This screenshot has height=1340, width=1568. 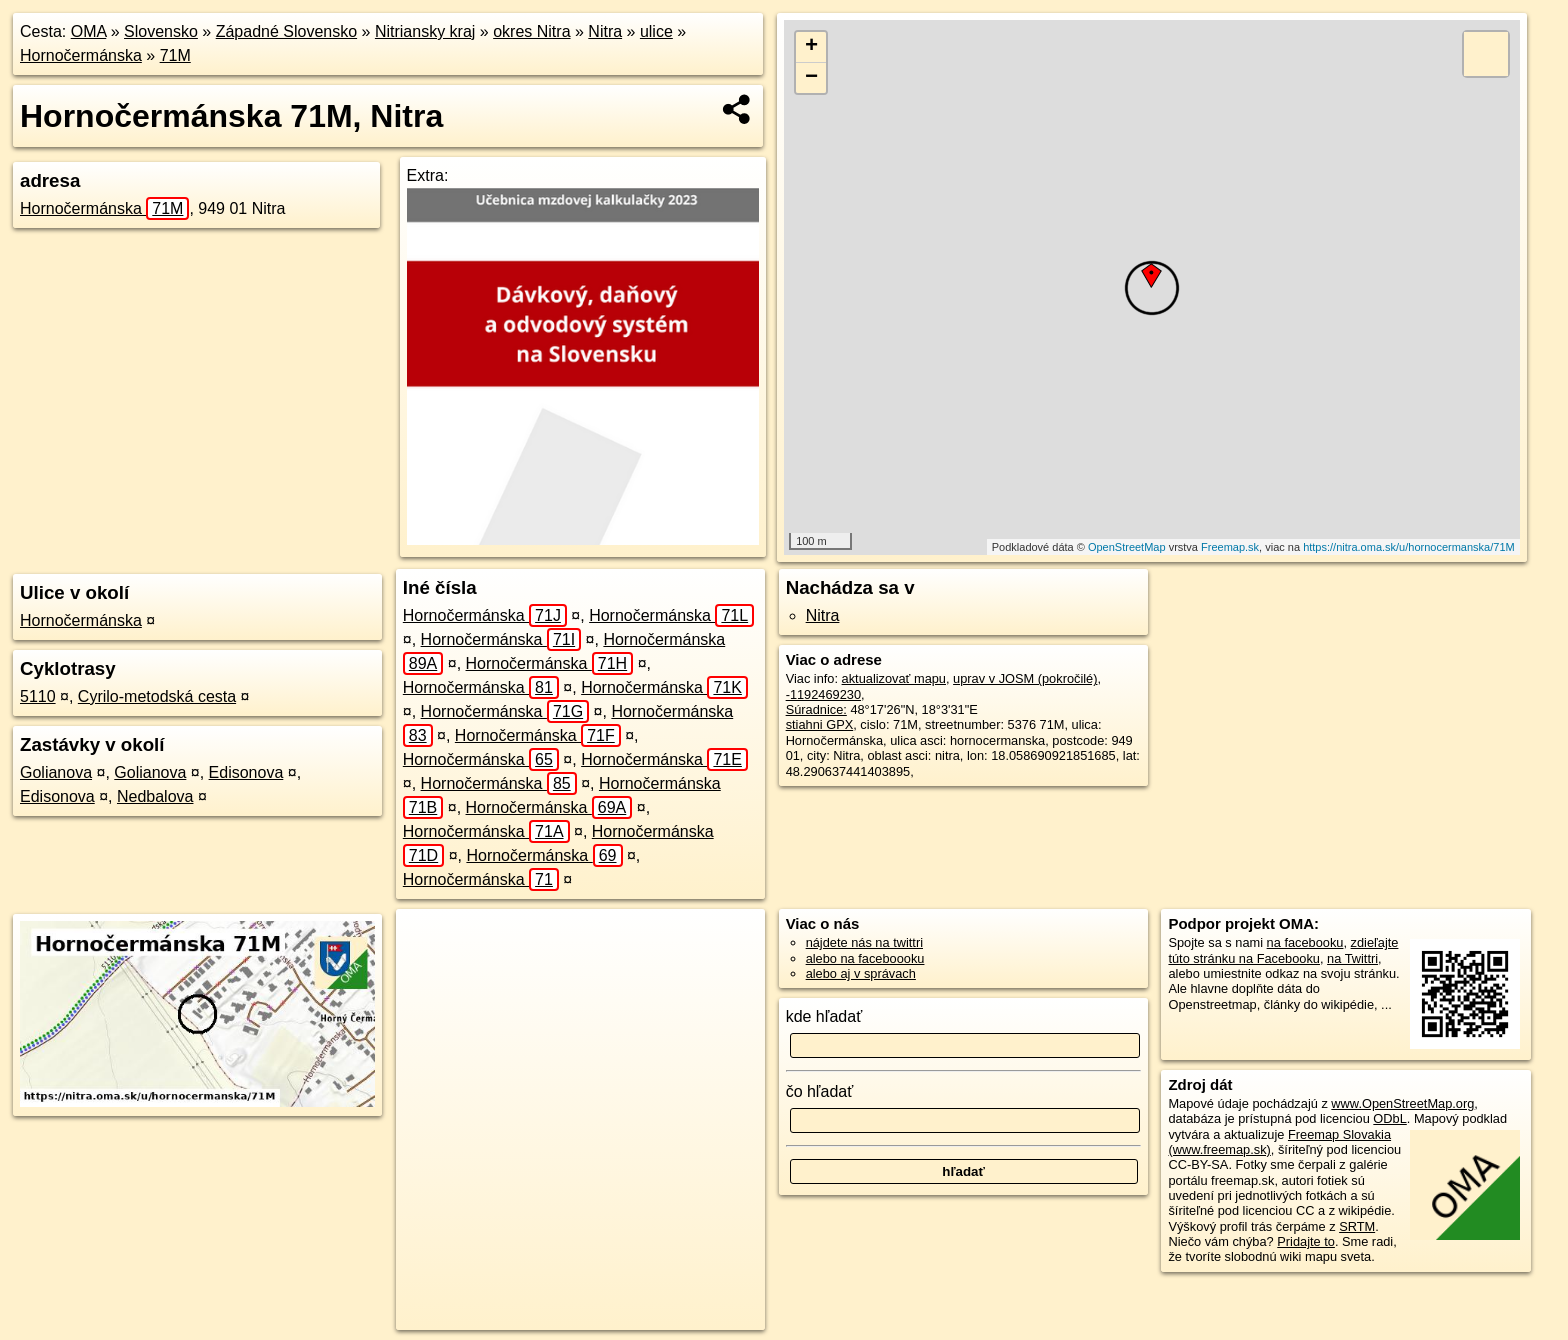 I want to click on ulice, so click(x=656, y=31).